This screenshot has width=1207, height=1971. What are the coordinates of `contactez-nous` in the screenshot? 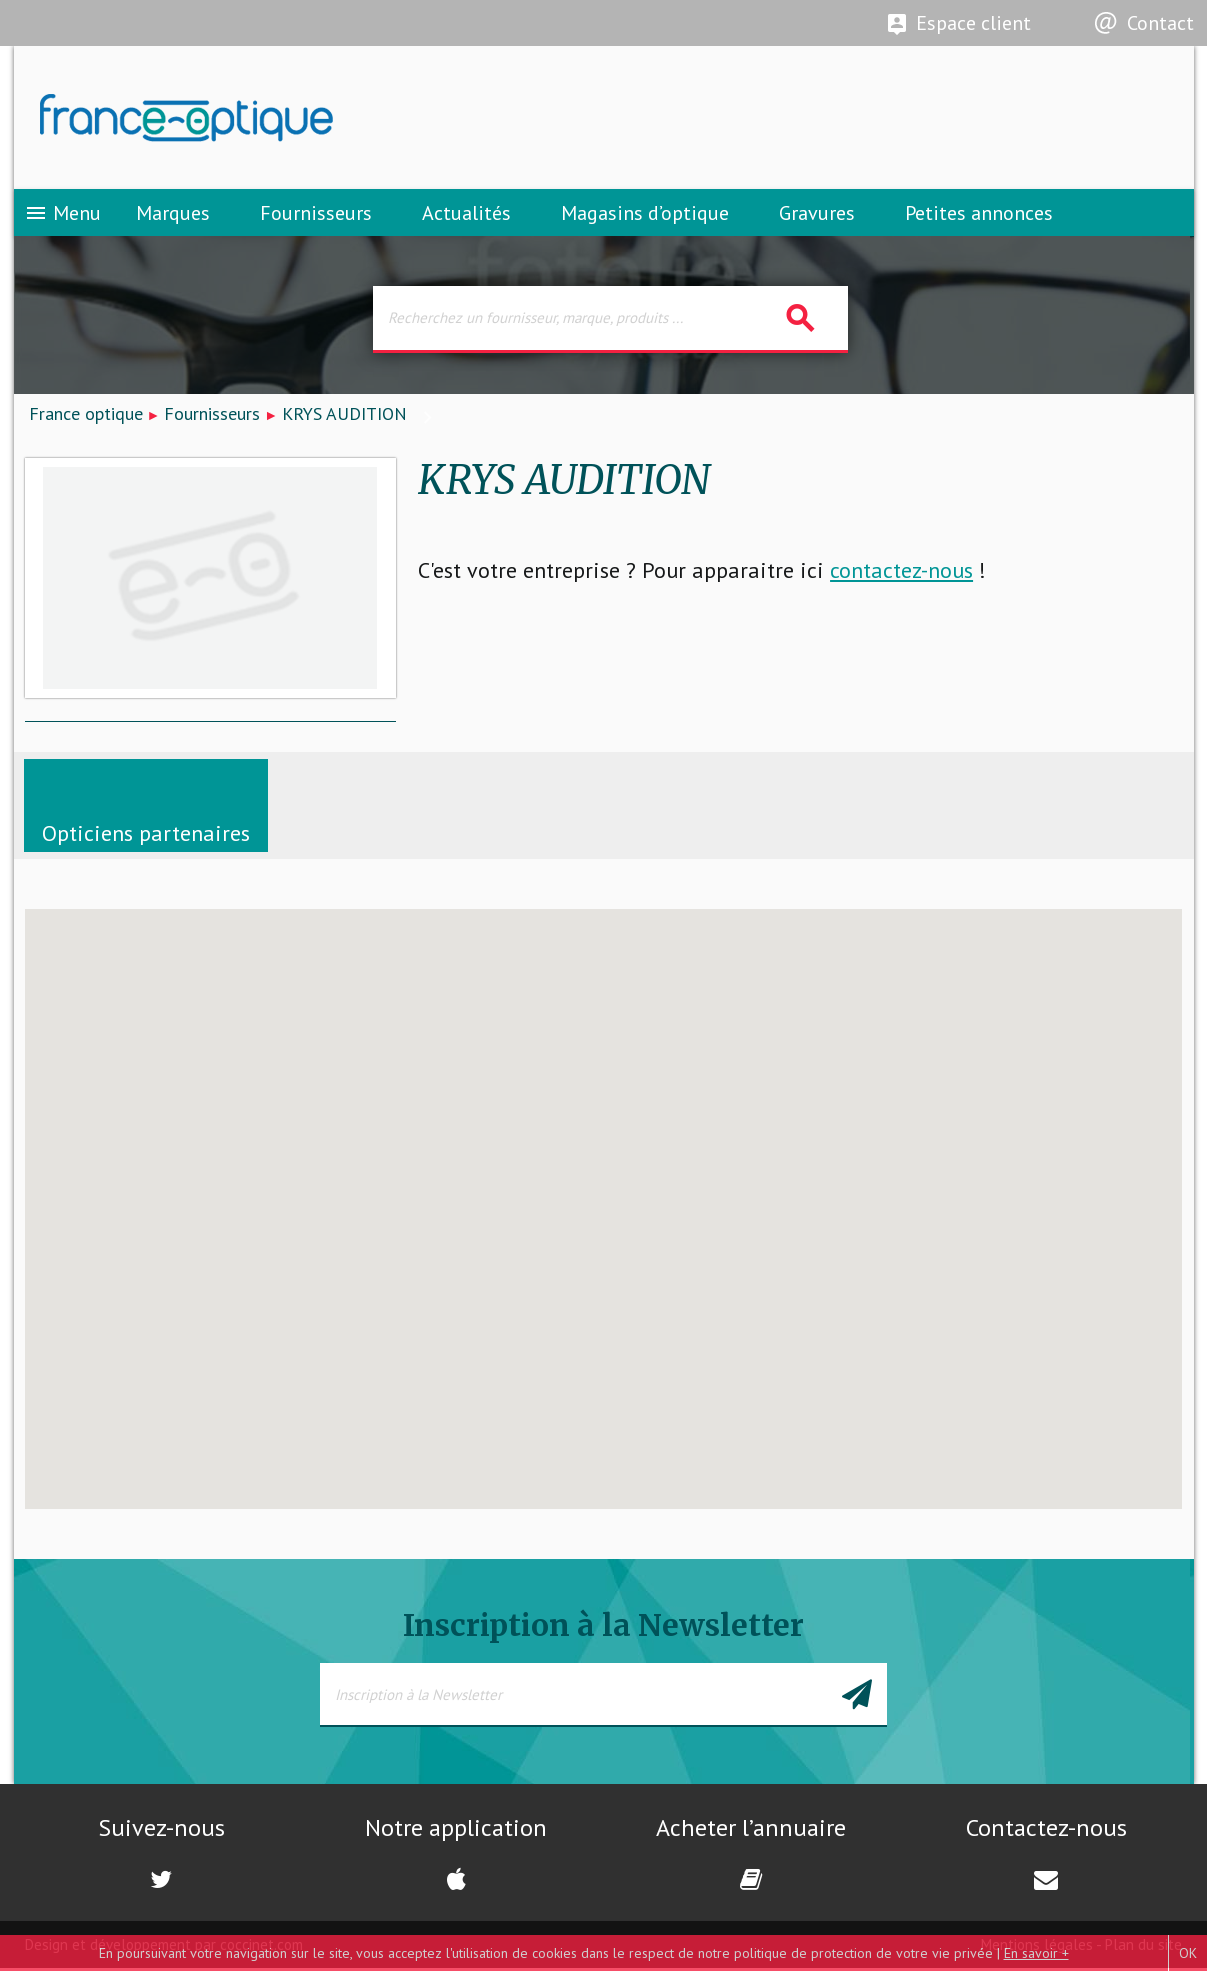 It's located at (901, 573).